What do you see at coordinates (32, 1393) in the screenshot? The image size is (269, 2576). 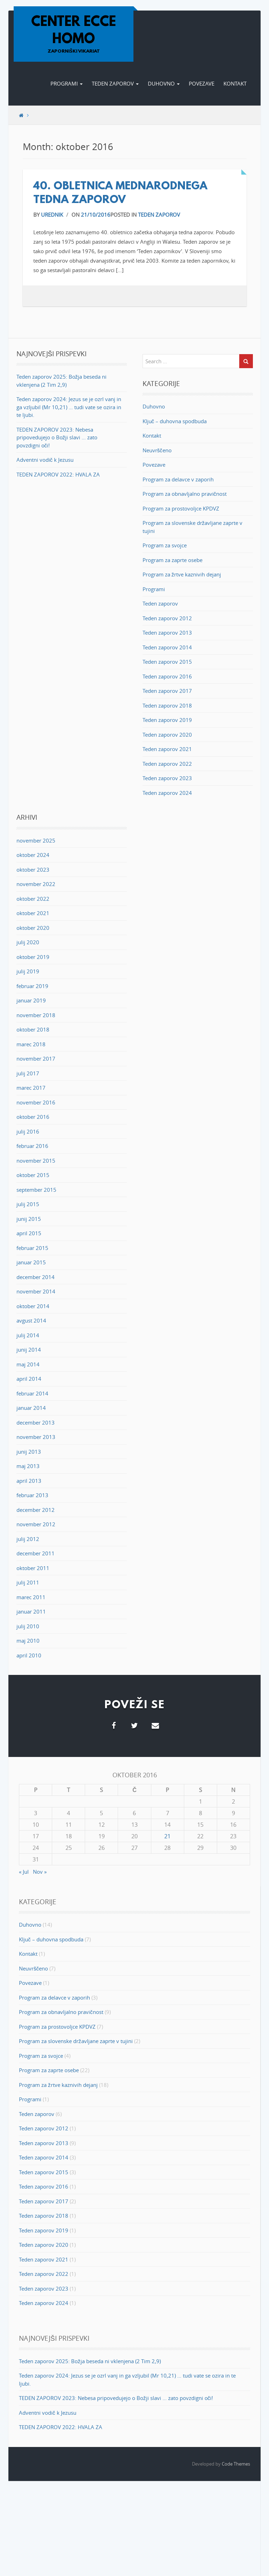 I see `februar 2014` at bounding box center [32, 1393].